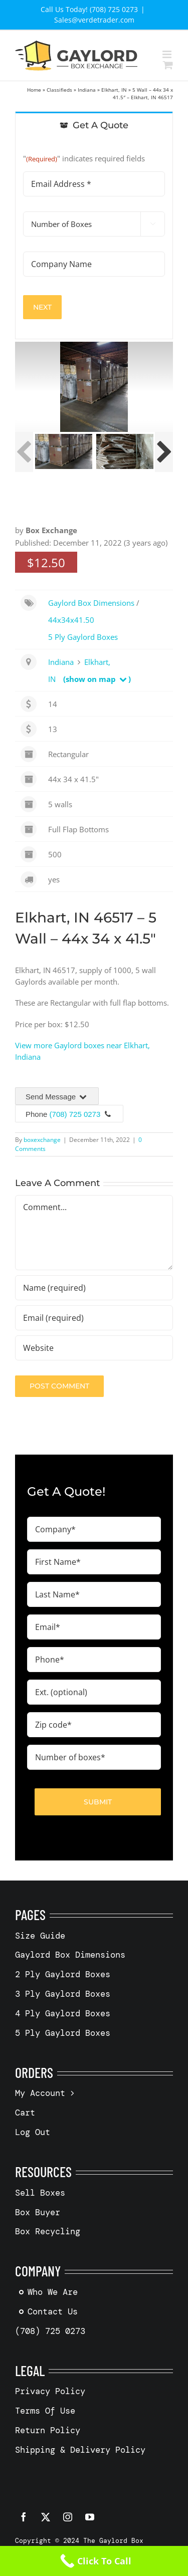 The image size is (188, 2576). Describe the element at coordinates (94, 125) in the screenshot. I see `[tab]` at that location.